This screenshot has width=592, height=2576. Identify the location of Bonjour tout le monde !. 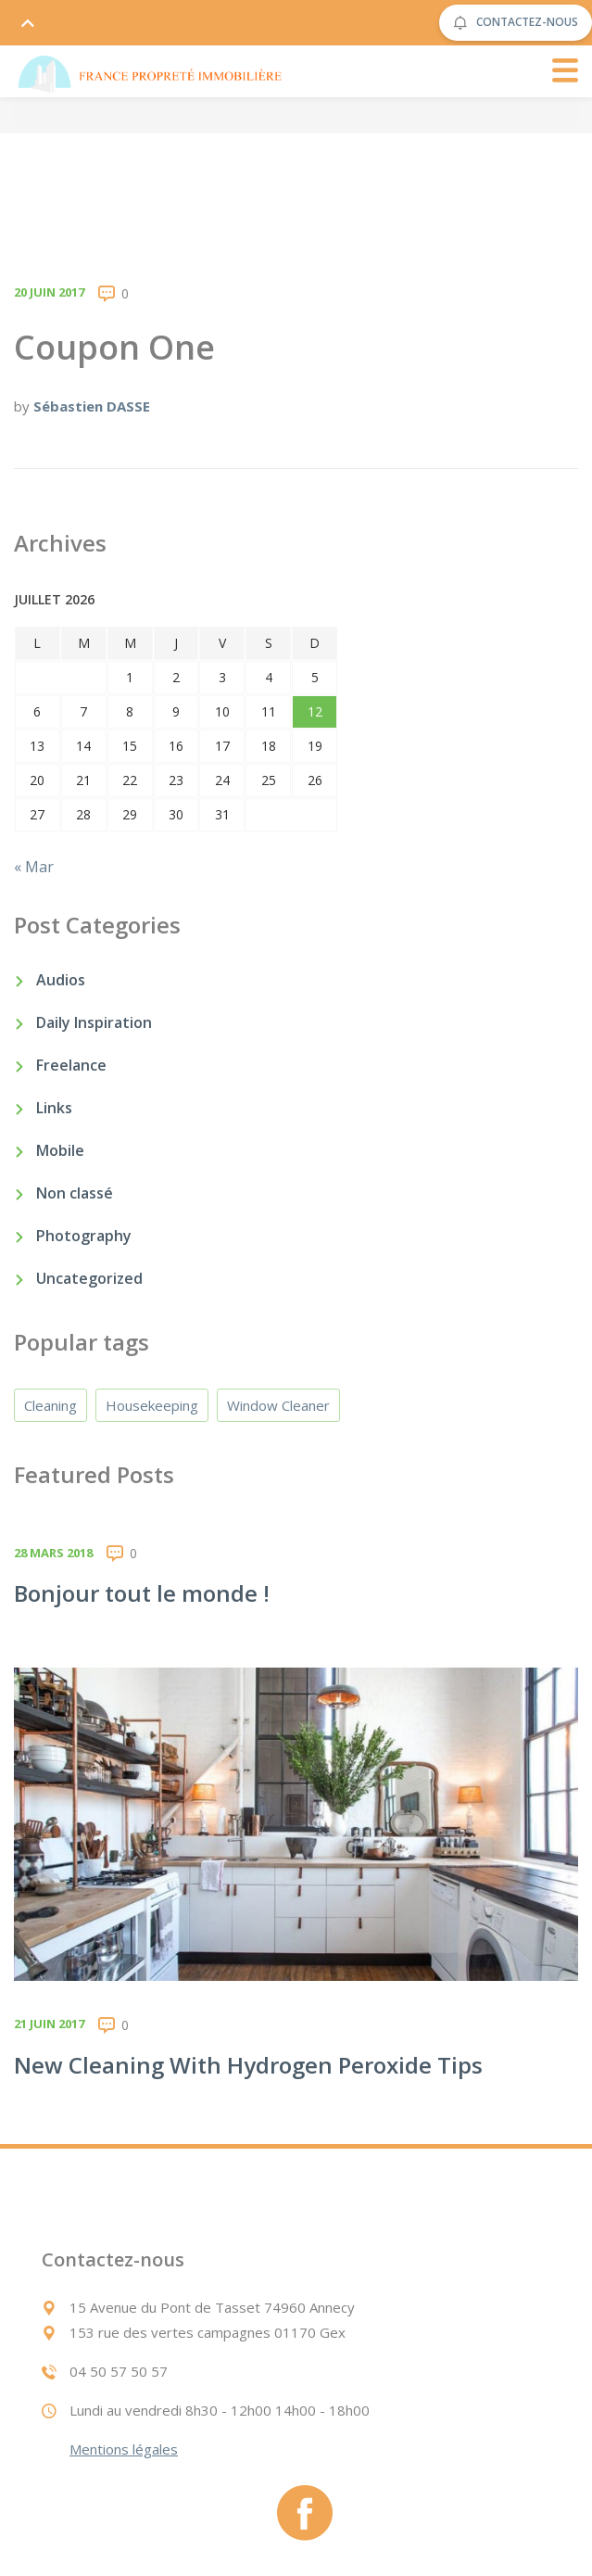
(142, 1593).